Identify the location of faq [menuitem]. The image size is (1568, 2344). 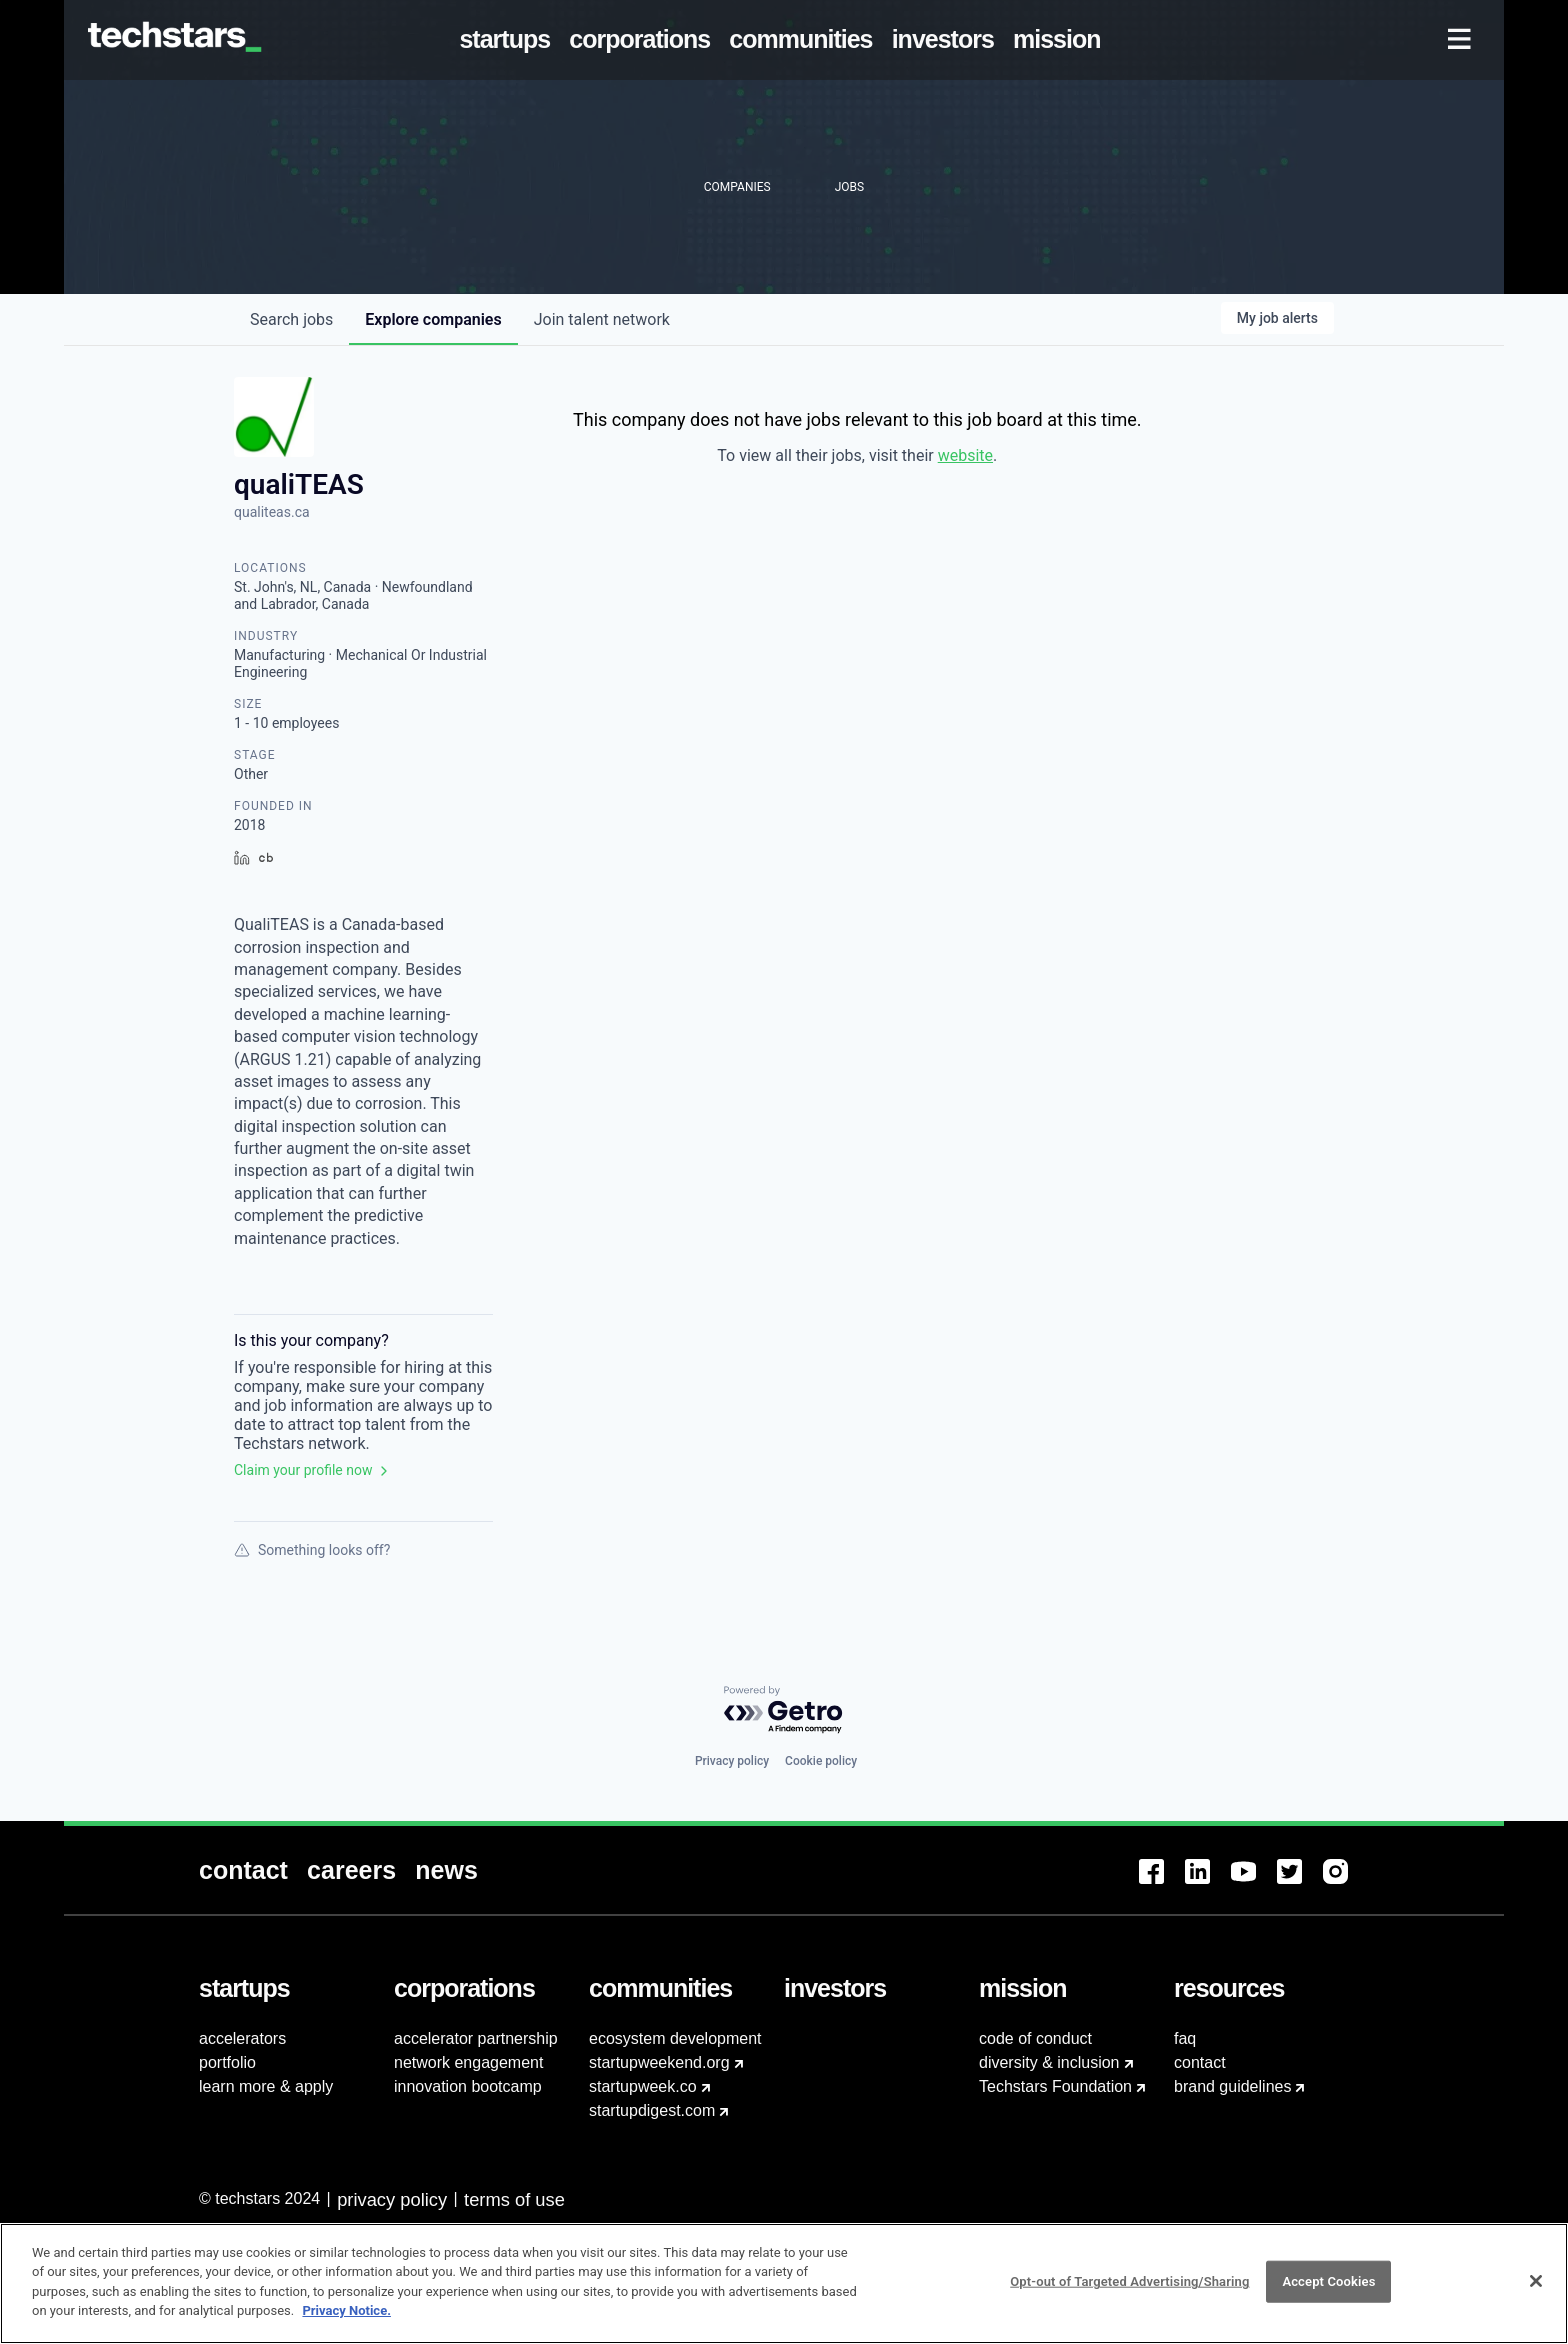
(1185, 2038).